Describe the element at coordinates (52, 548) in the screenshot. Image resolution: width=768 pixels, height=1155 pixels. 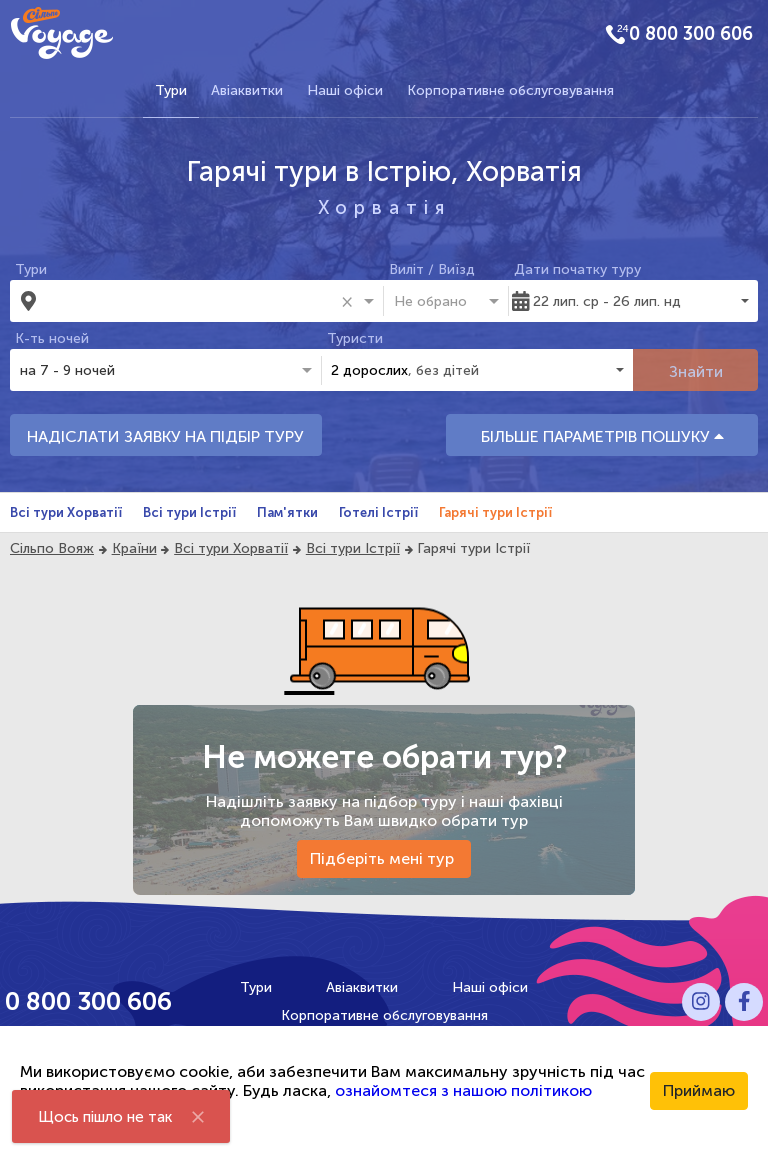
I see `Сільпо Вояж` at that location.